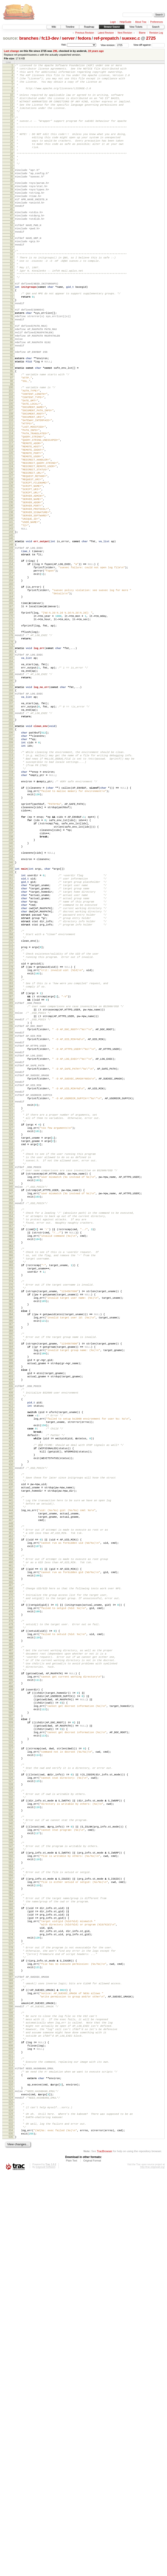 The image size is (167, 2576). What do you see at coordinates (11, 2229) in the screenshot?
I see `557` at bounding box center [11, 2229].